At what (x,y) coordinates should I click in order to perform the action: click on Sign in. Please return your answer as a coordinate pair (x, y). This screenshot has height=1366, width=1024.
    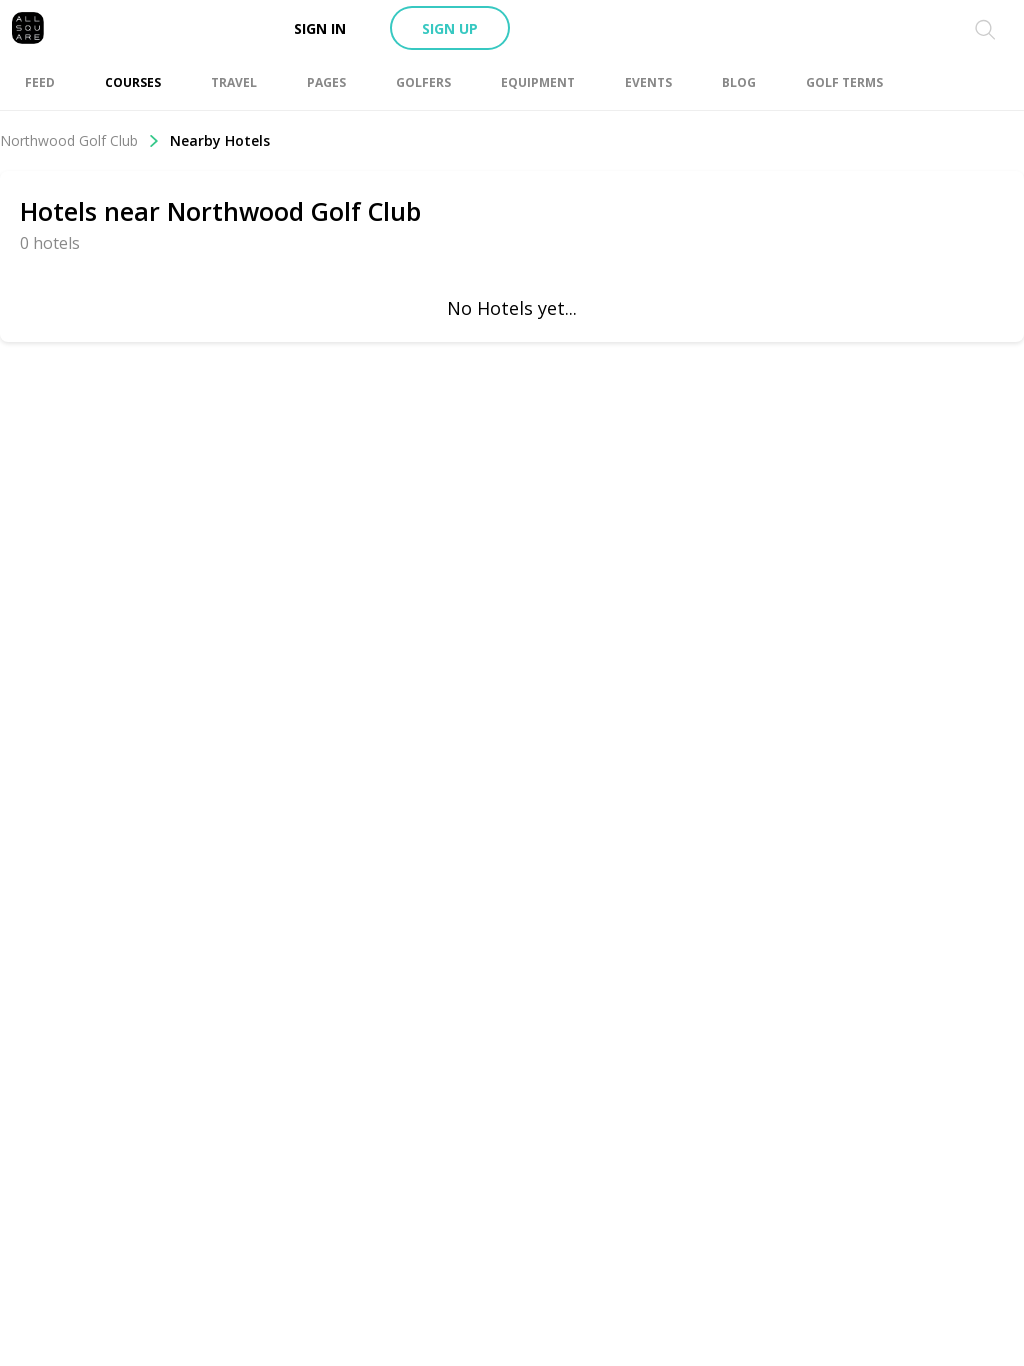
    Looking at the image, I should click on (320, 28).